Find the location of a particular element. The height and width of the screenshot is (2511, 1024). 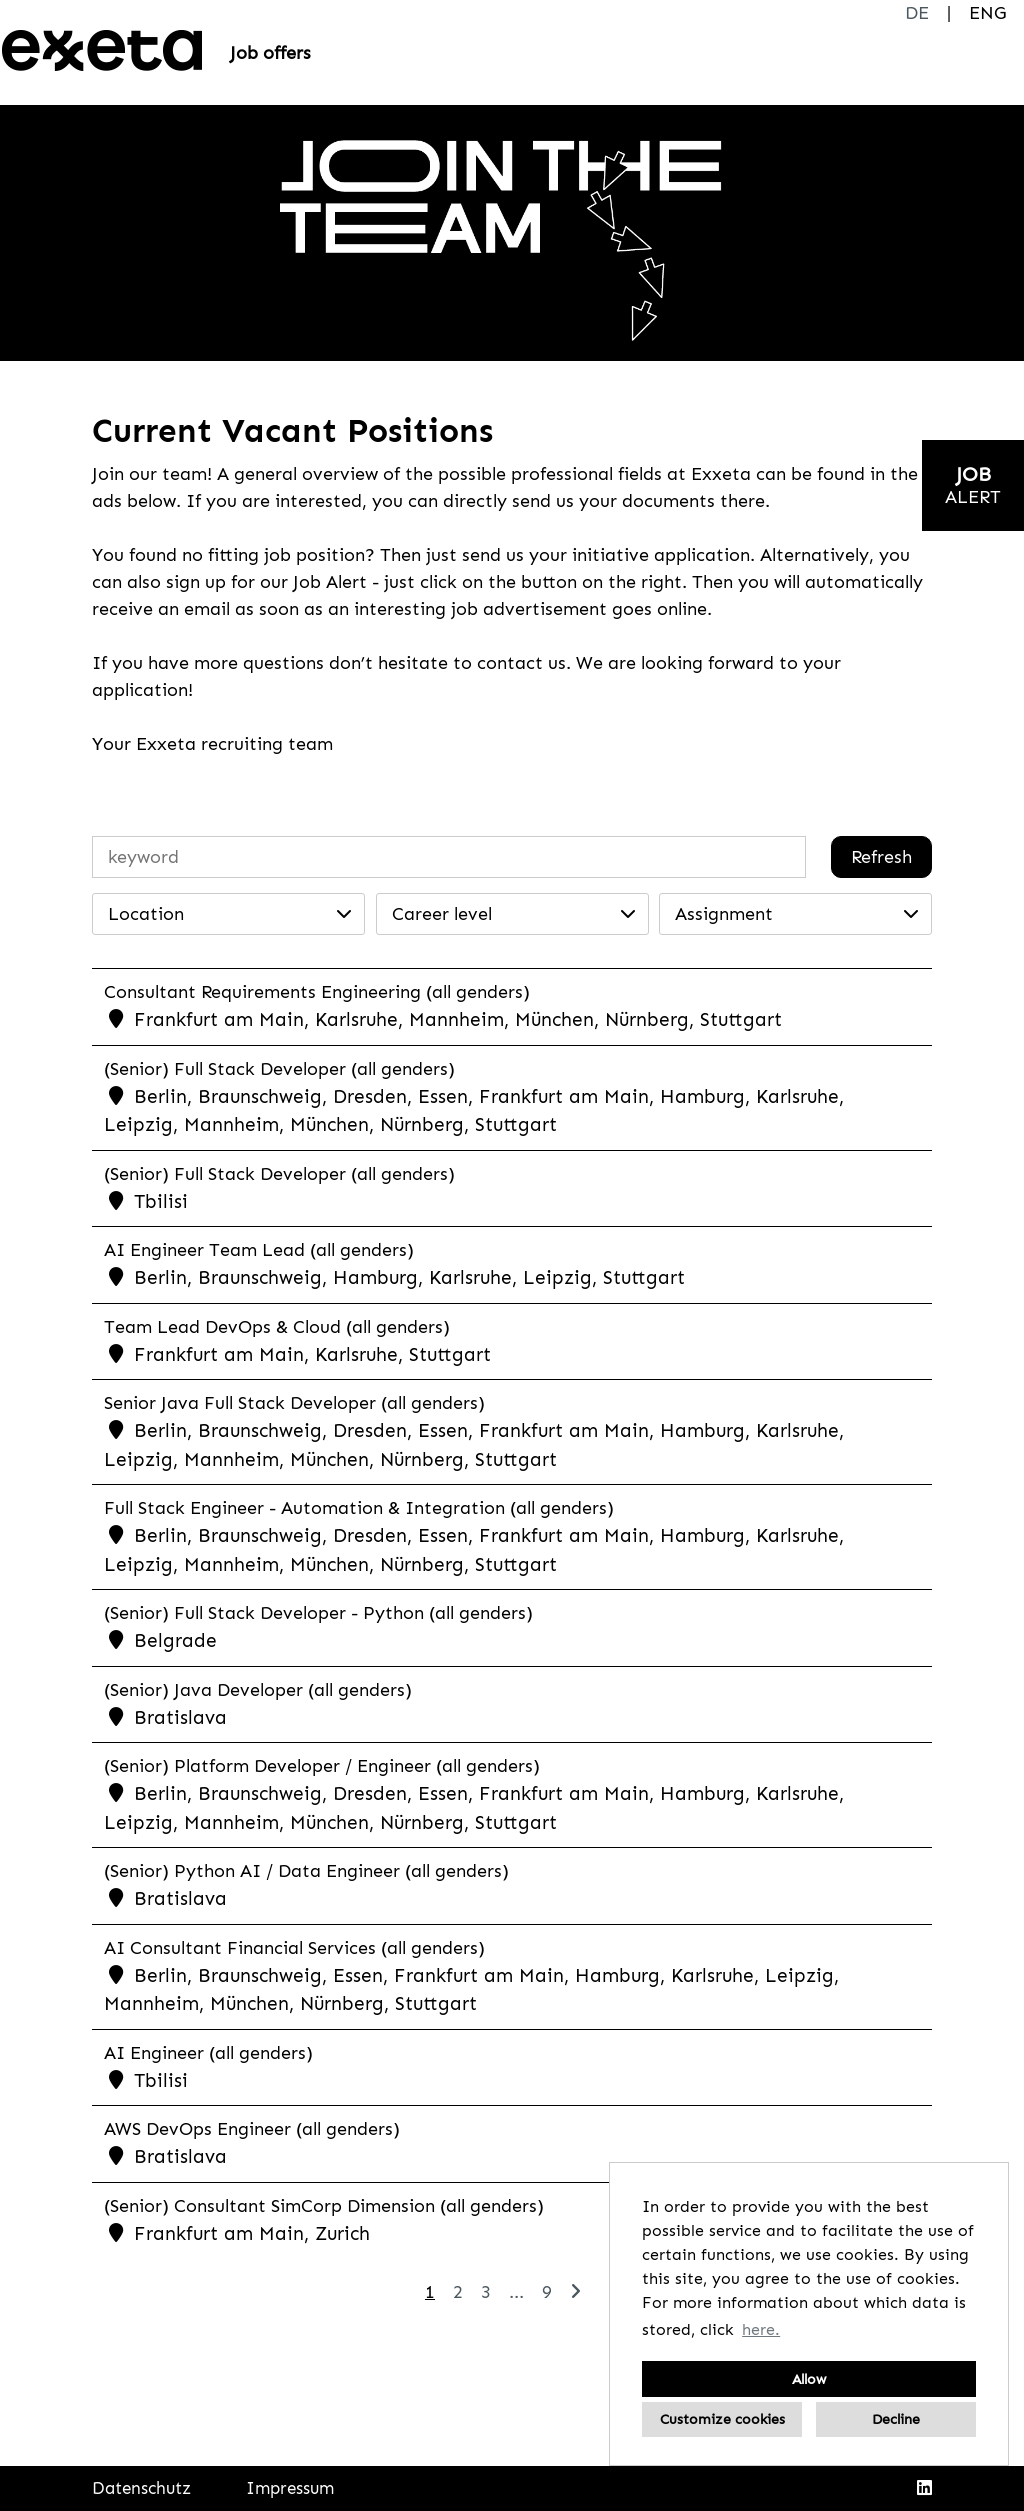

DE is located at coordinates (917, 13).